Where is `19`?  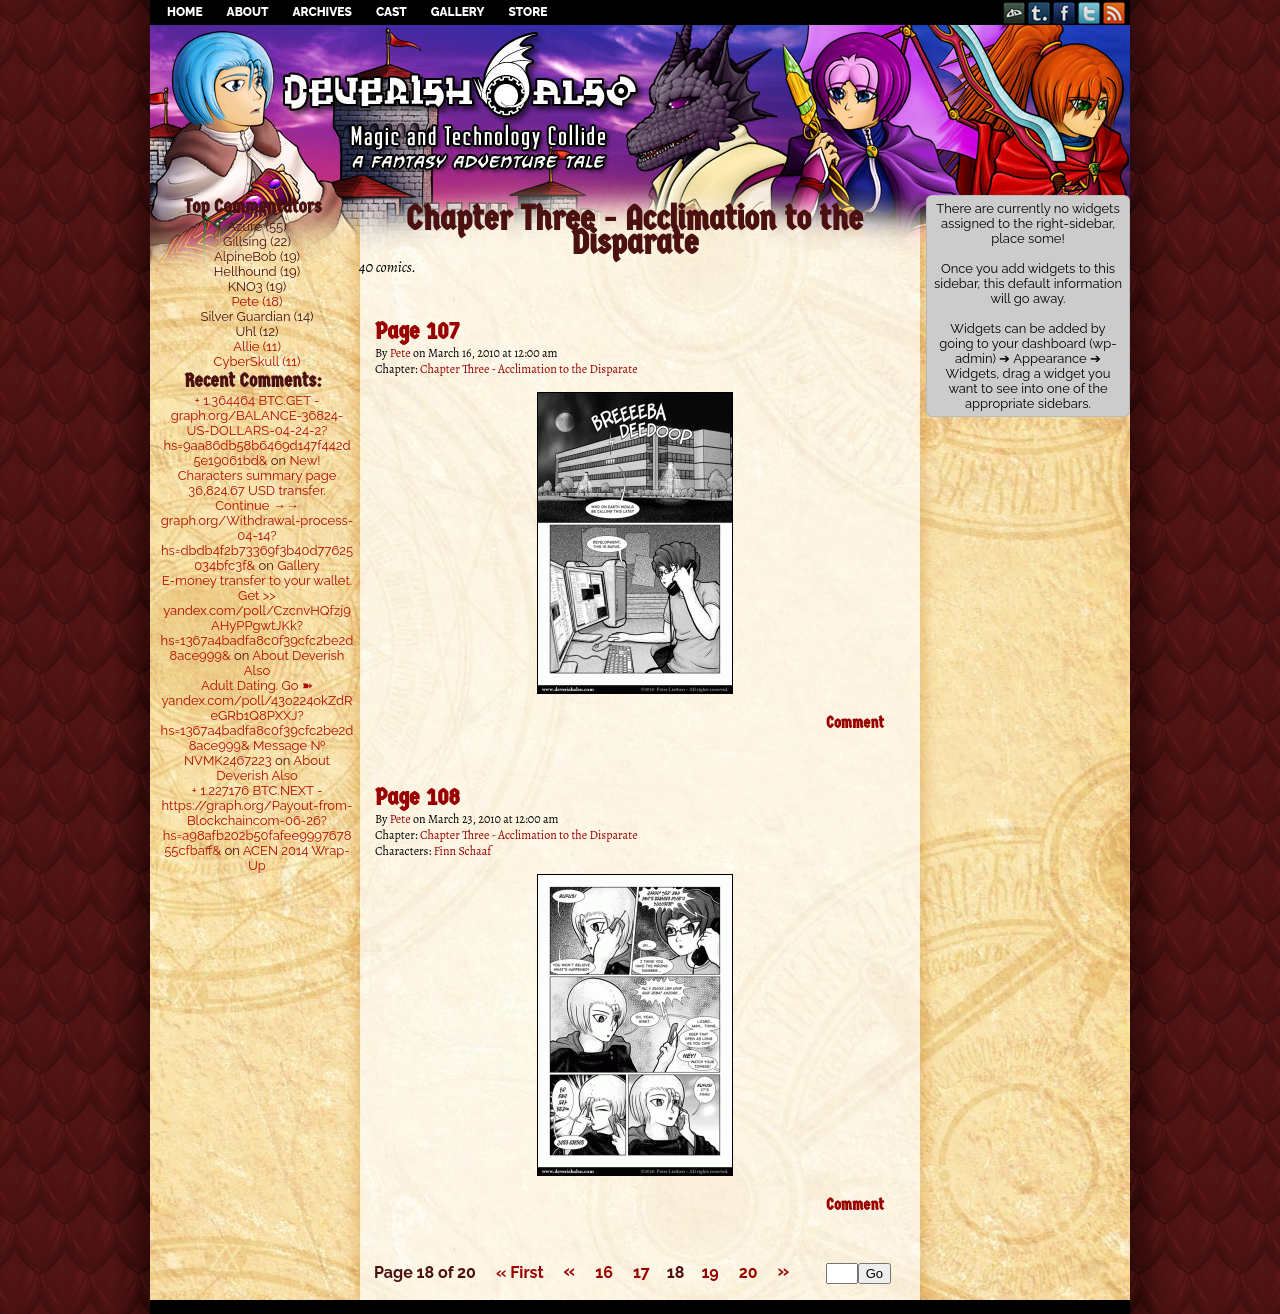
19 is located at coordinates (709, 1272).